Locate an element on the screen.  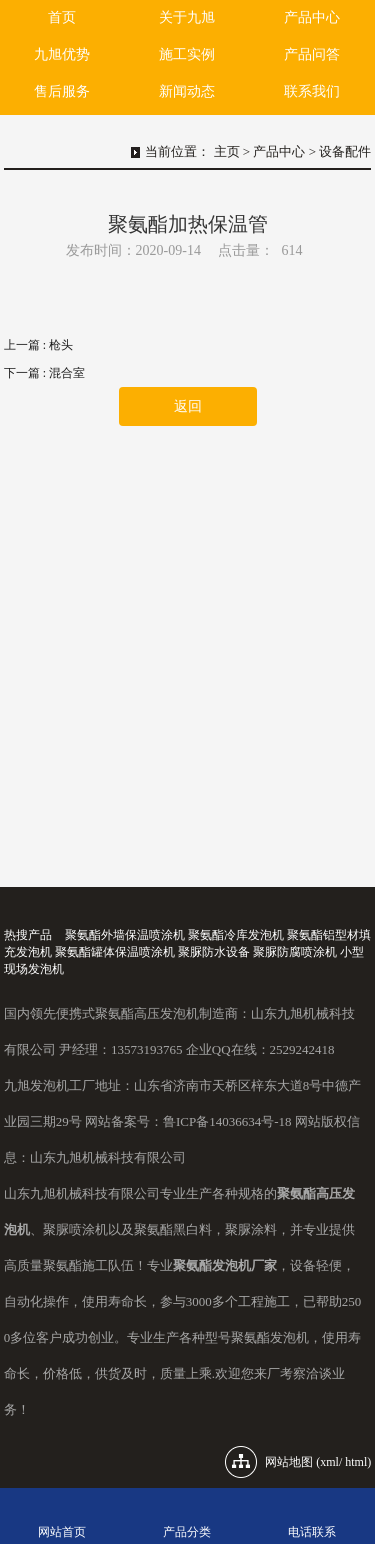
产品中心 is located at coordinates (312, 17).